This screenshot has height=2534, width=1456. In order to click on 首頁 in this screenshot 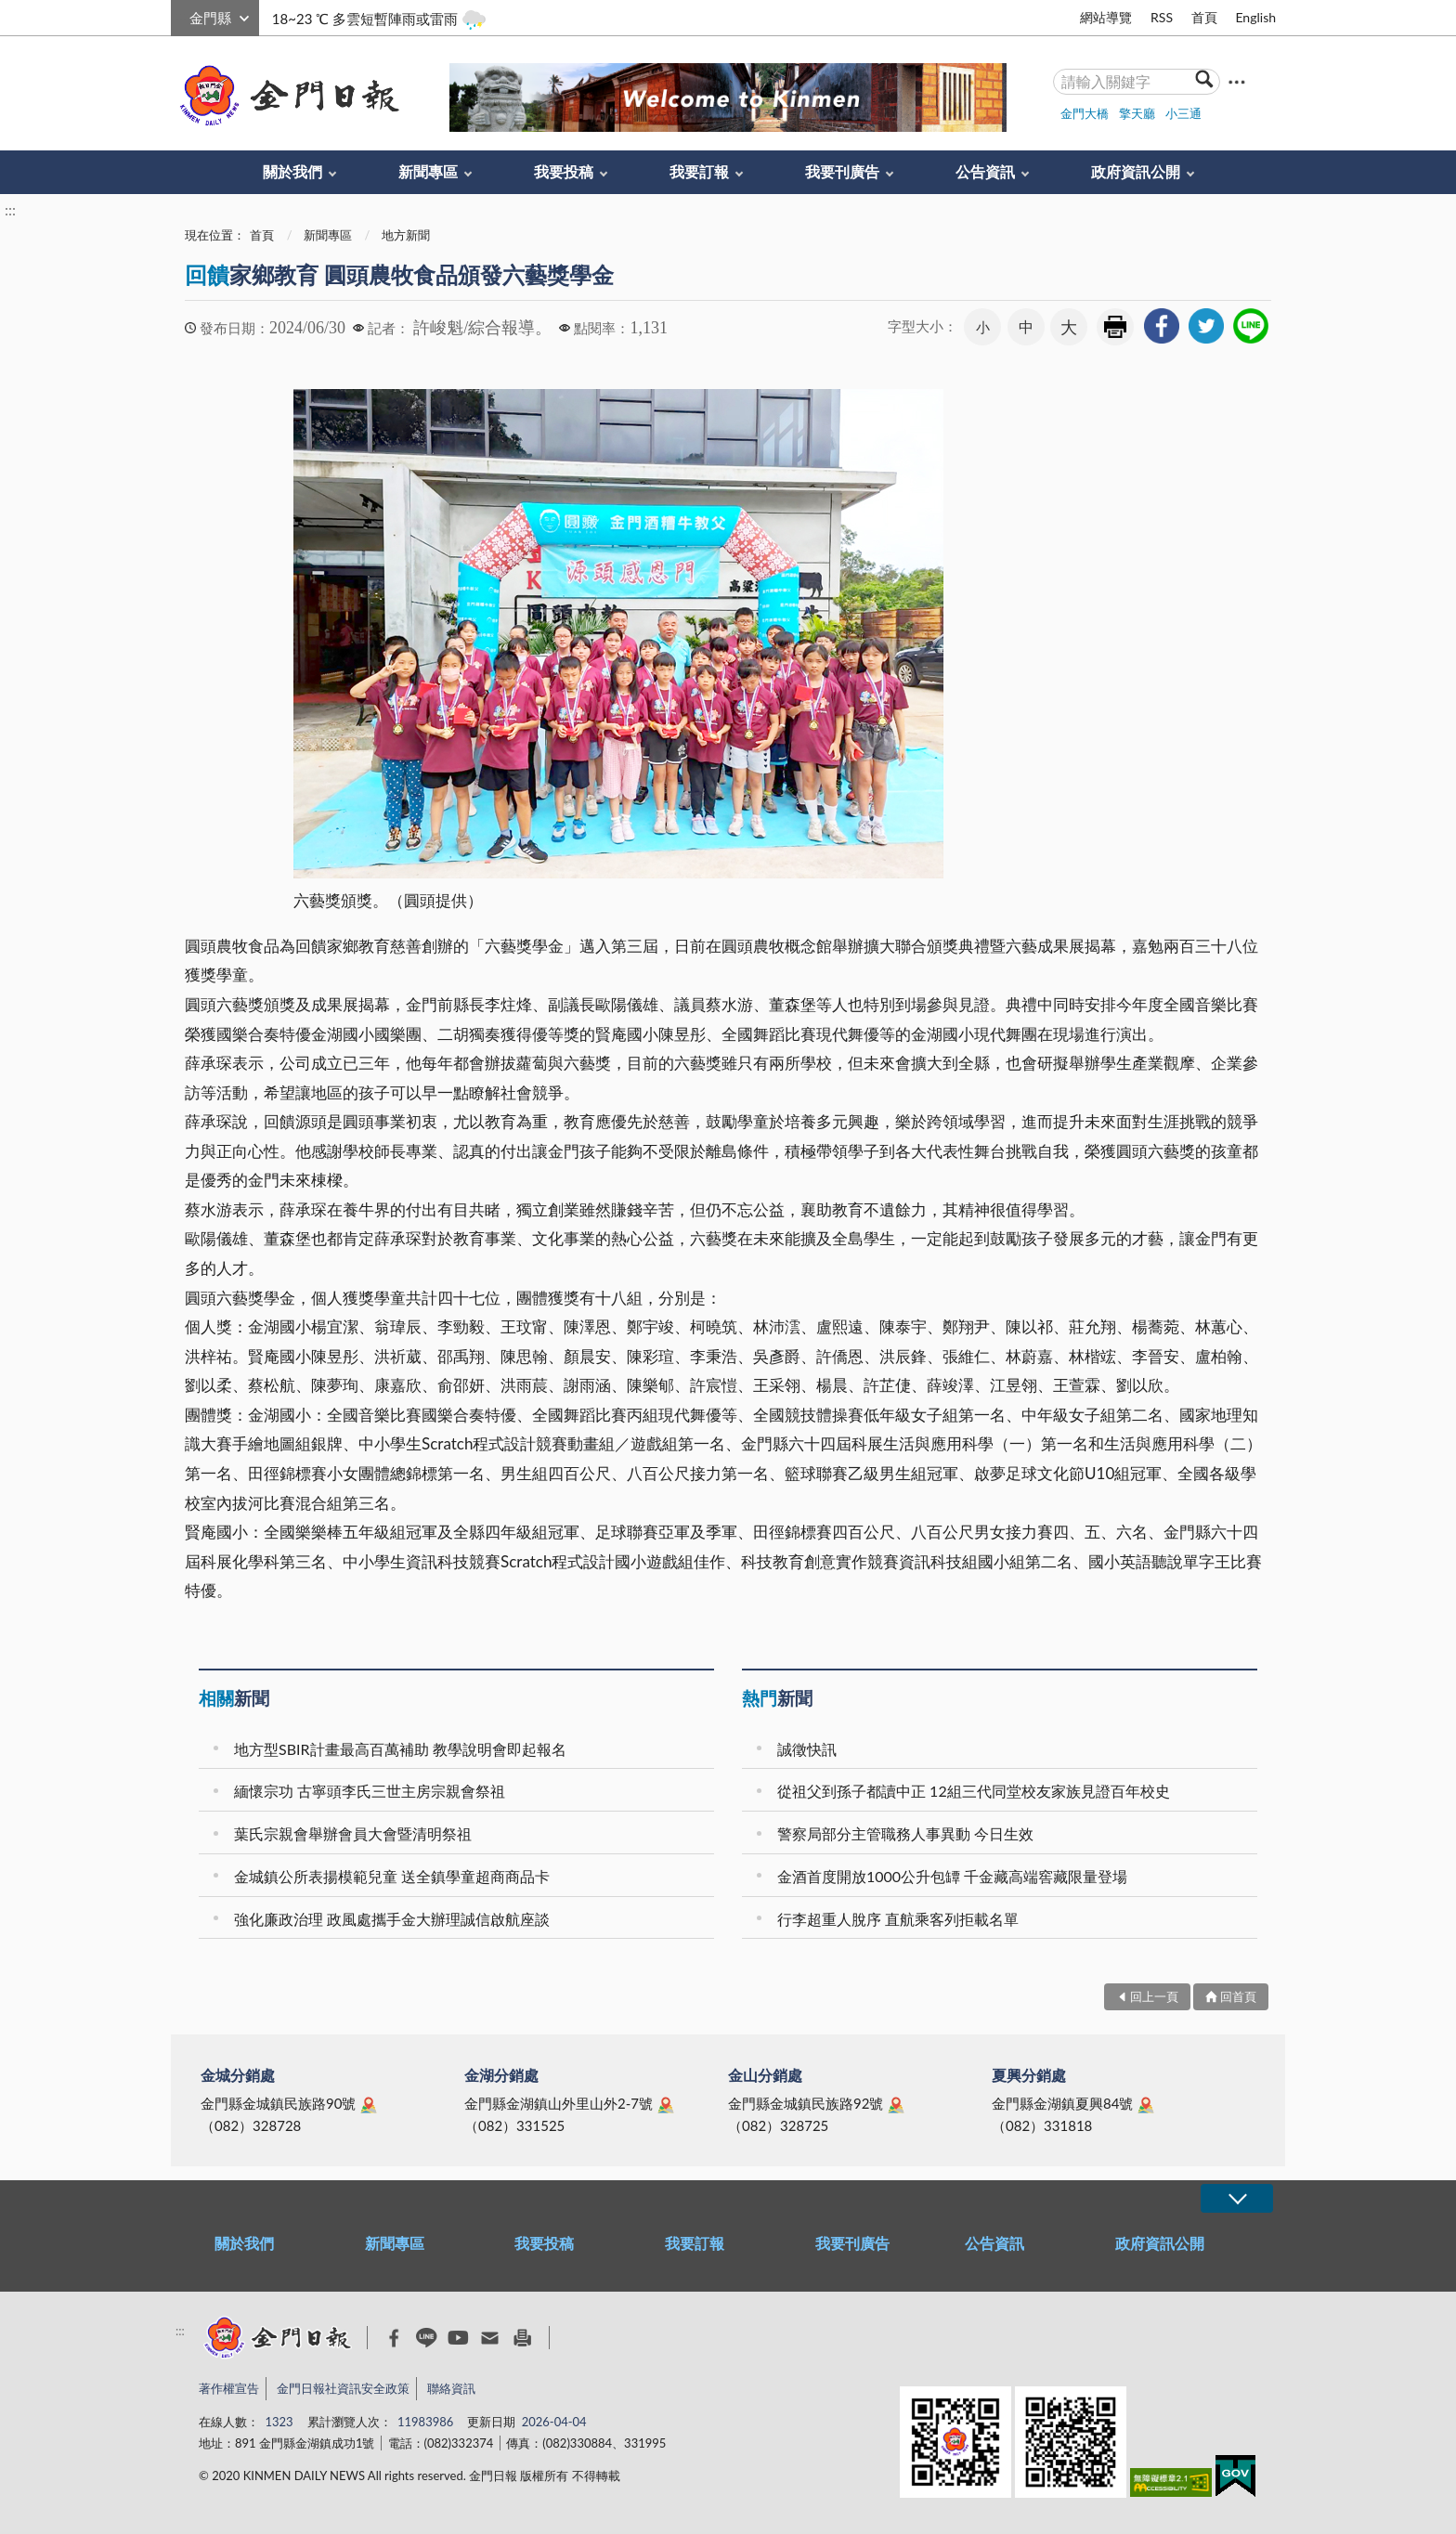, I will do `click(1204, 17)`.